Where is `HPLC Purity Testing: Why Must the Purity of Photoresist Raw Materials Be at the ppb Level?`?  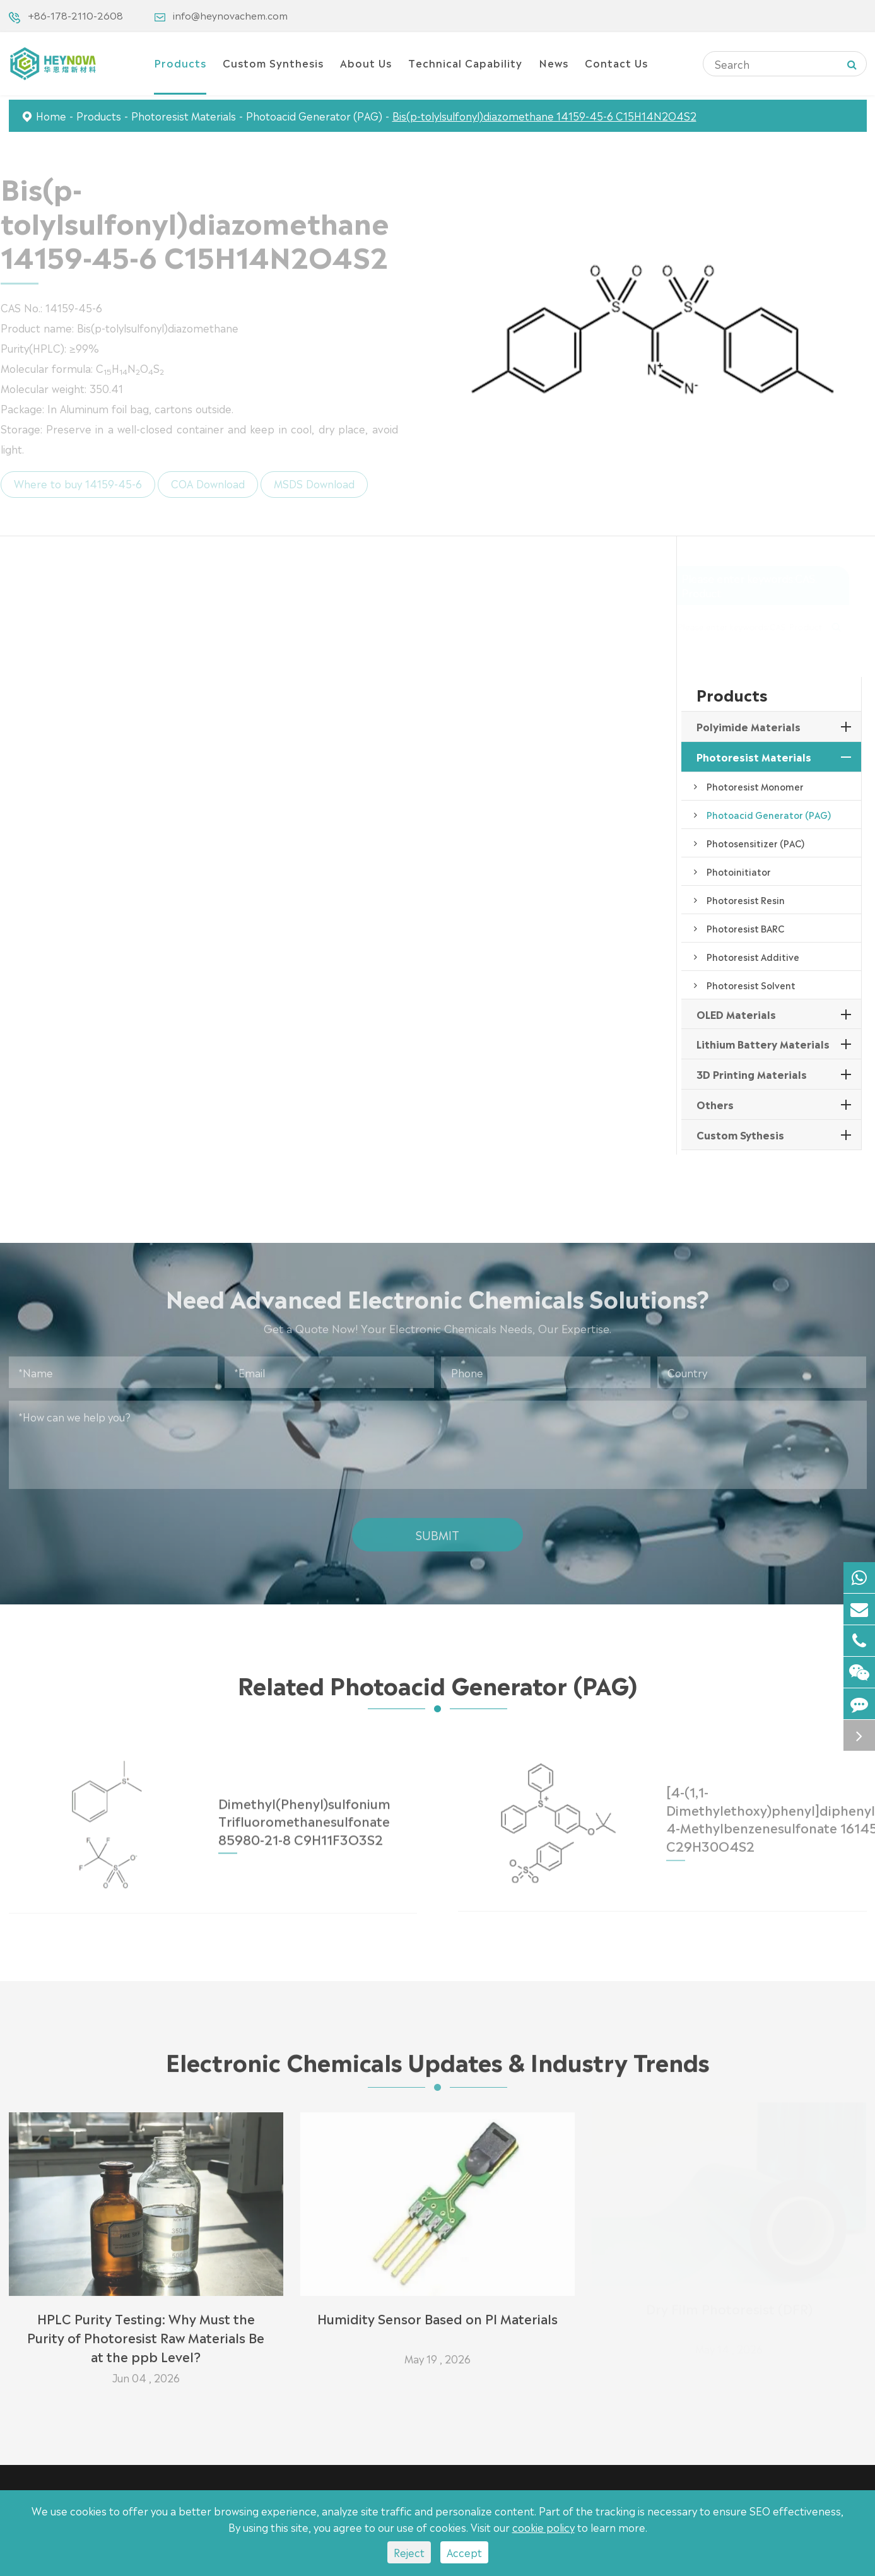
HPLC Purity Testing: Why Must the Purity of Photoresist Raw Materials Be at the ppb Level? is located at coordinates (145, 2331).